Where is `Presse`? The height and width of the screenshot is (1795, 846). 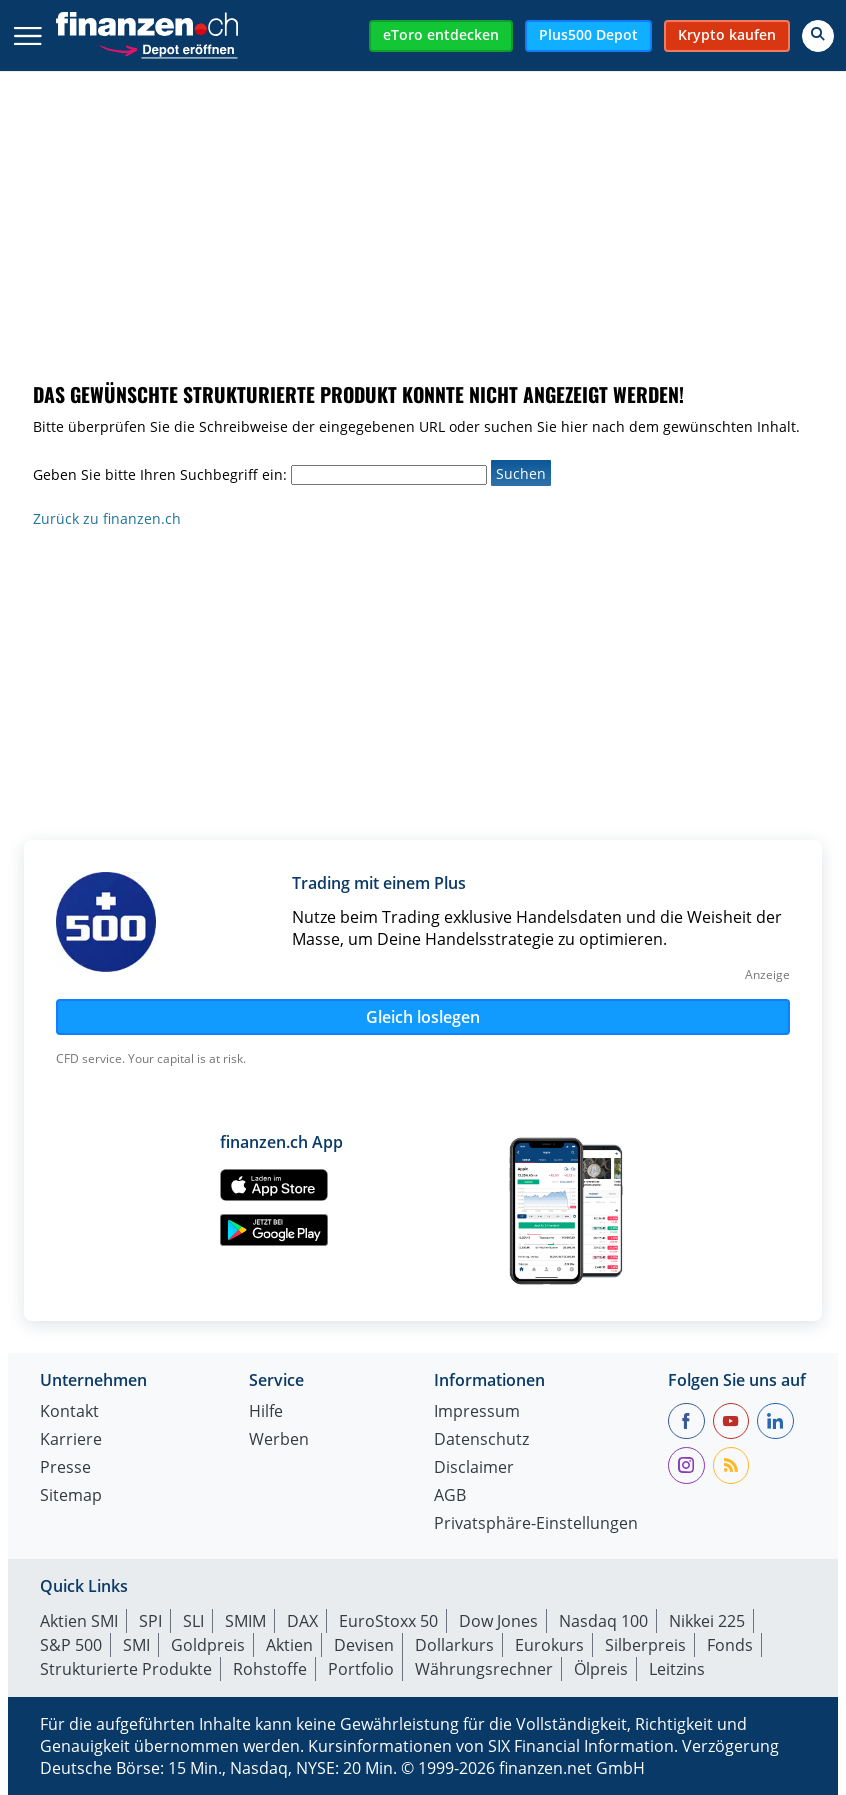 Presse is located at coordinates (65, 1468).